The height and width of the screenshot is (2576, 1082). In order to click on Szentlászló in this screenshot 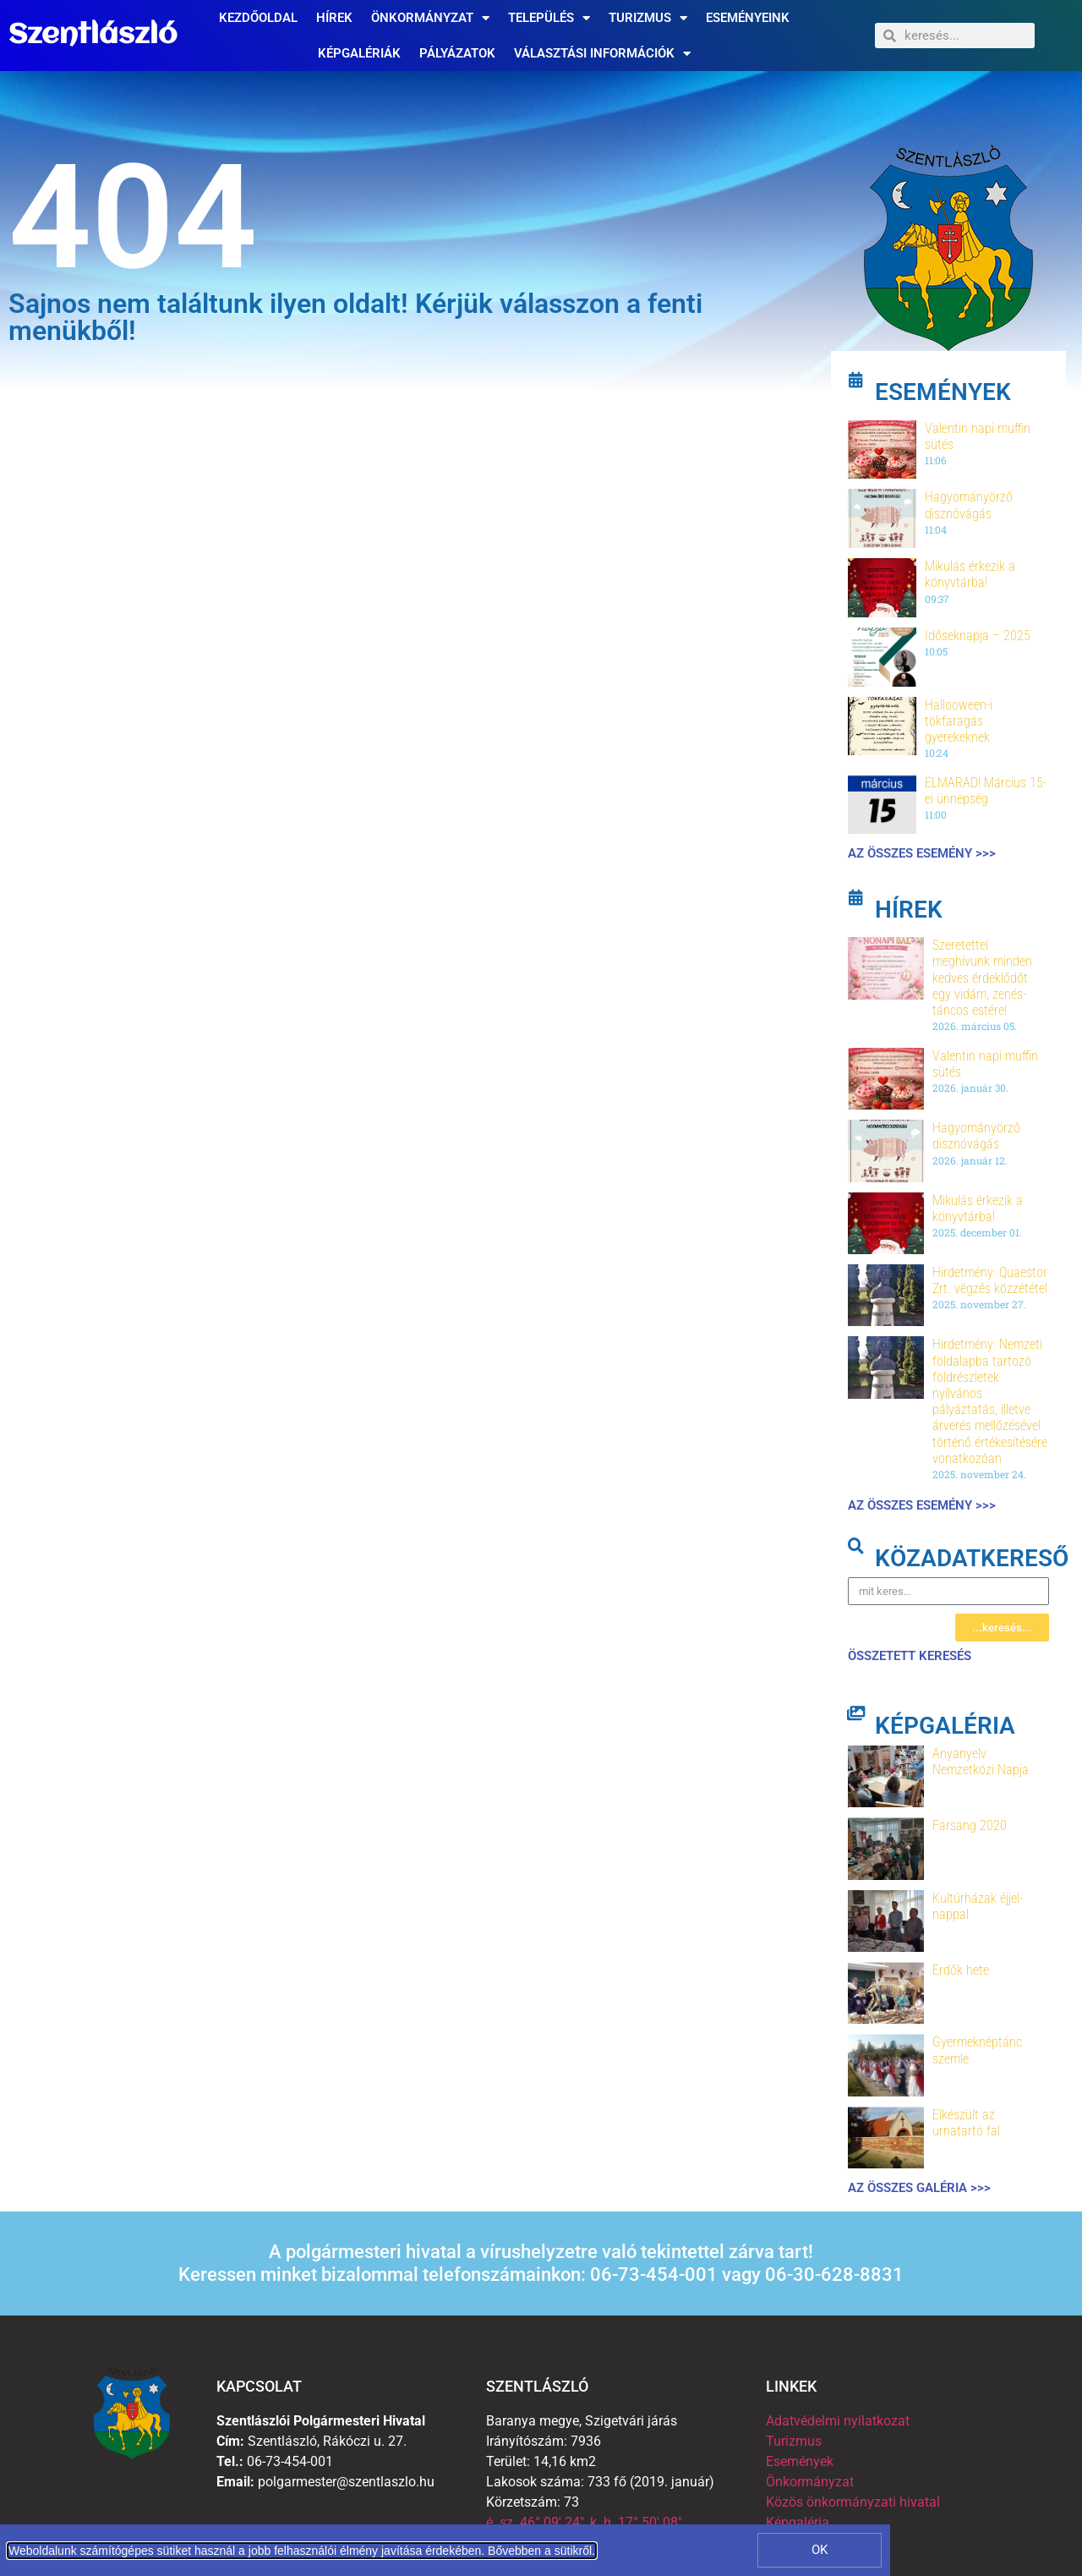, I will do `click(92, 35)`.